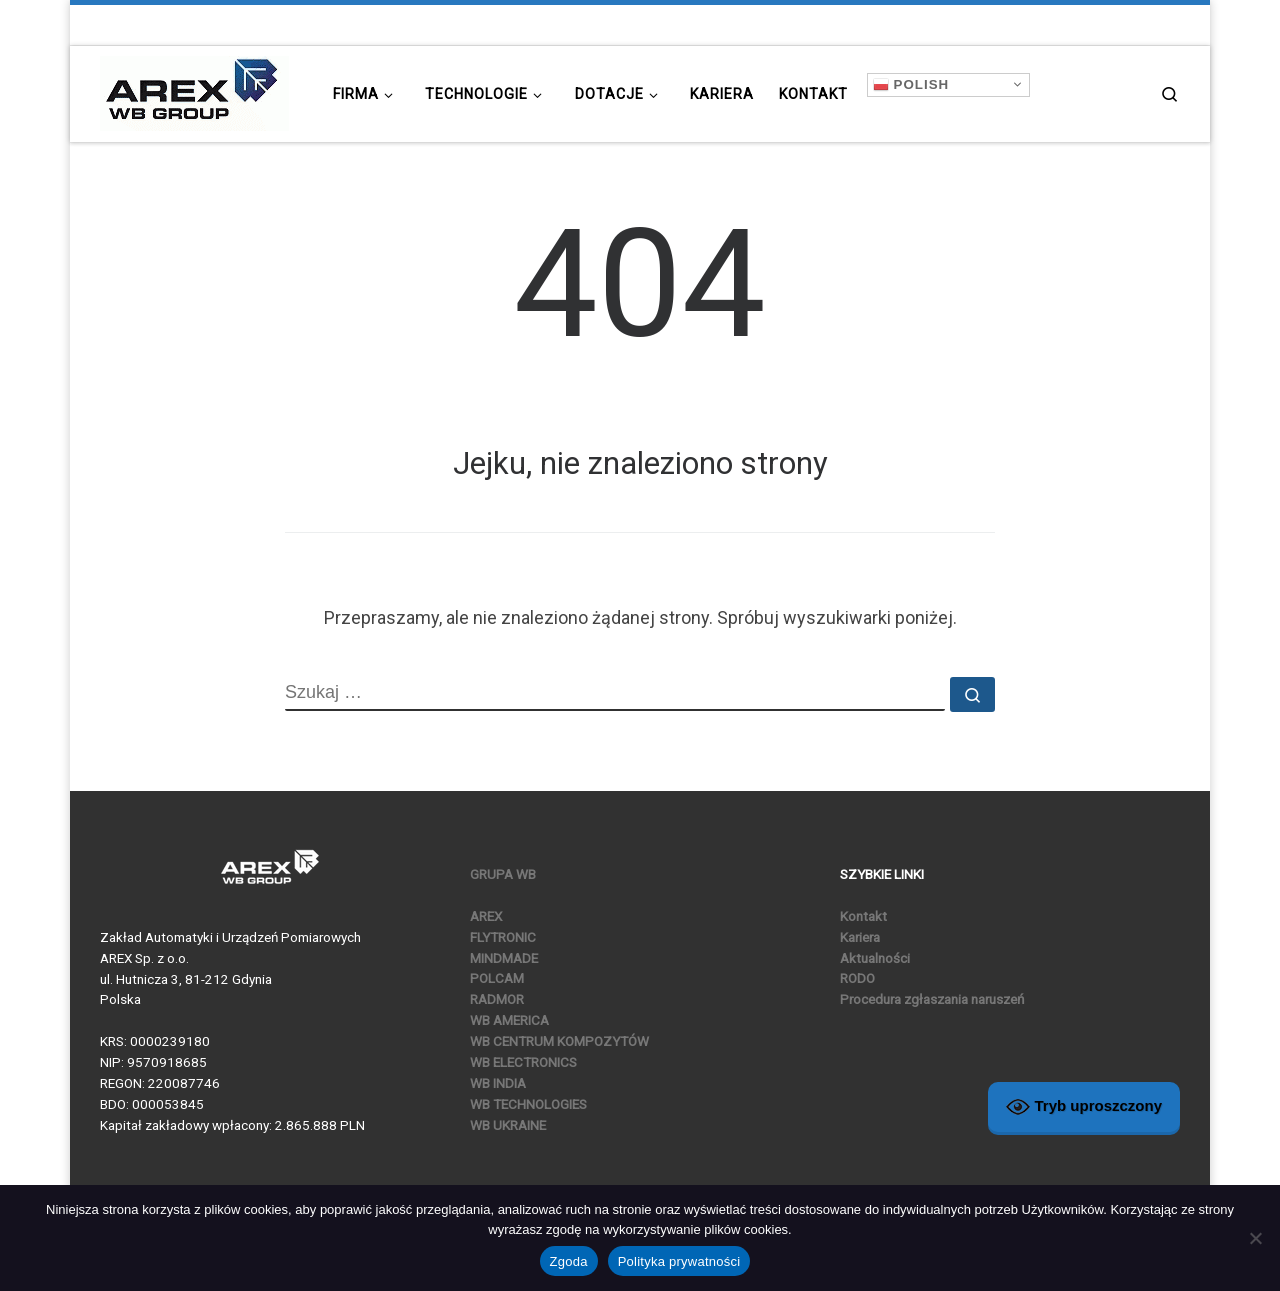 This screenshot has width=1280, height=1291. I want to click on MINDMADE, so click(504, 958).